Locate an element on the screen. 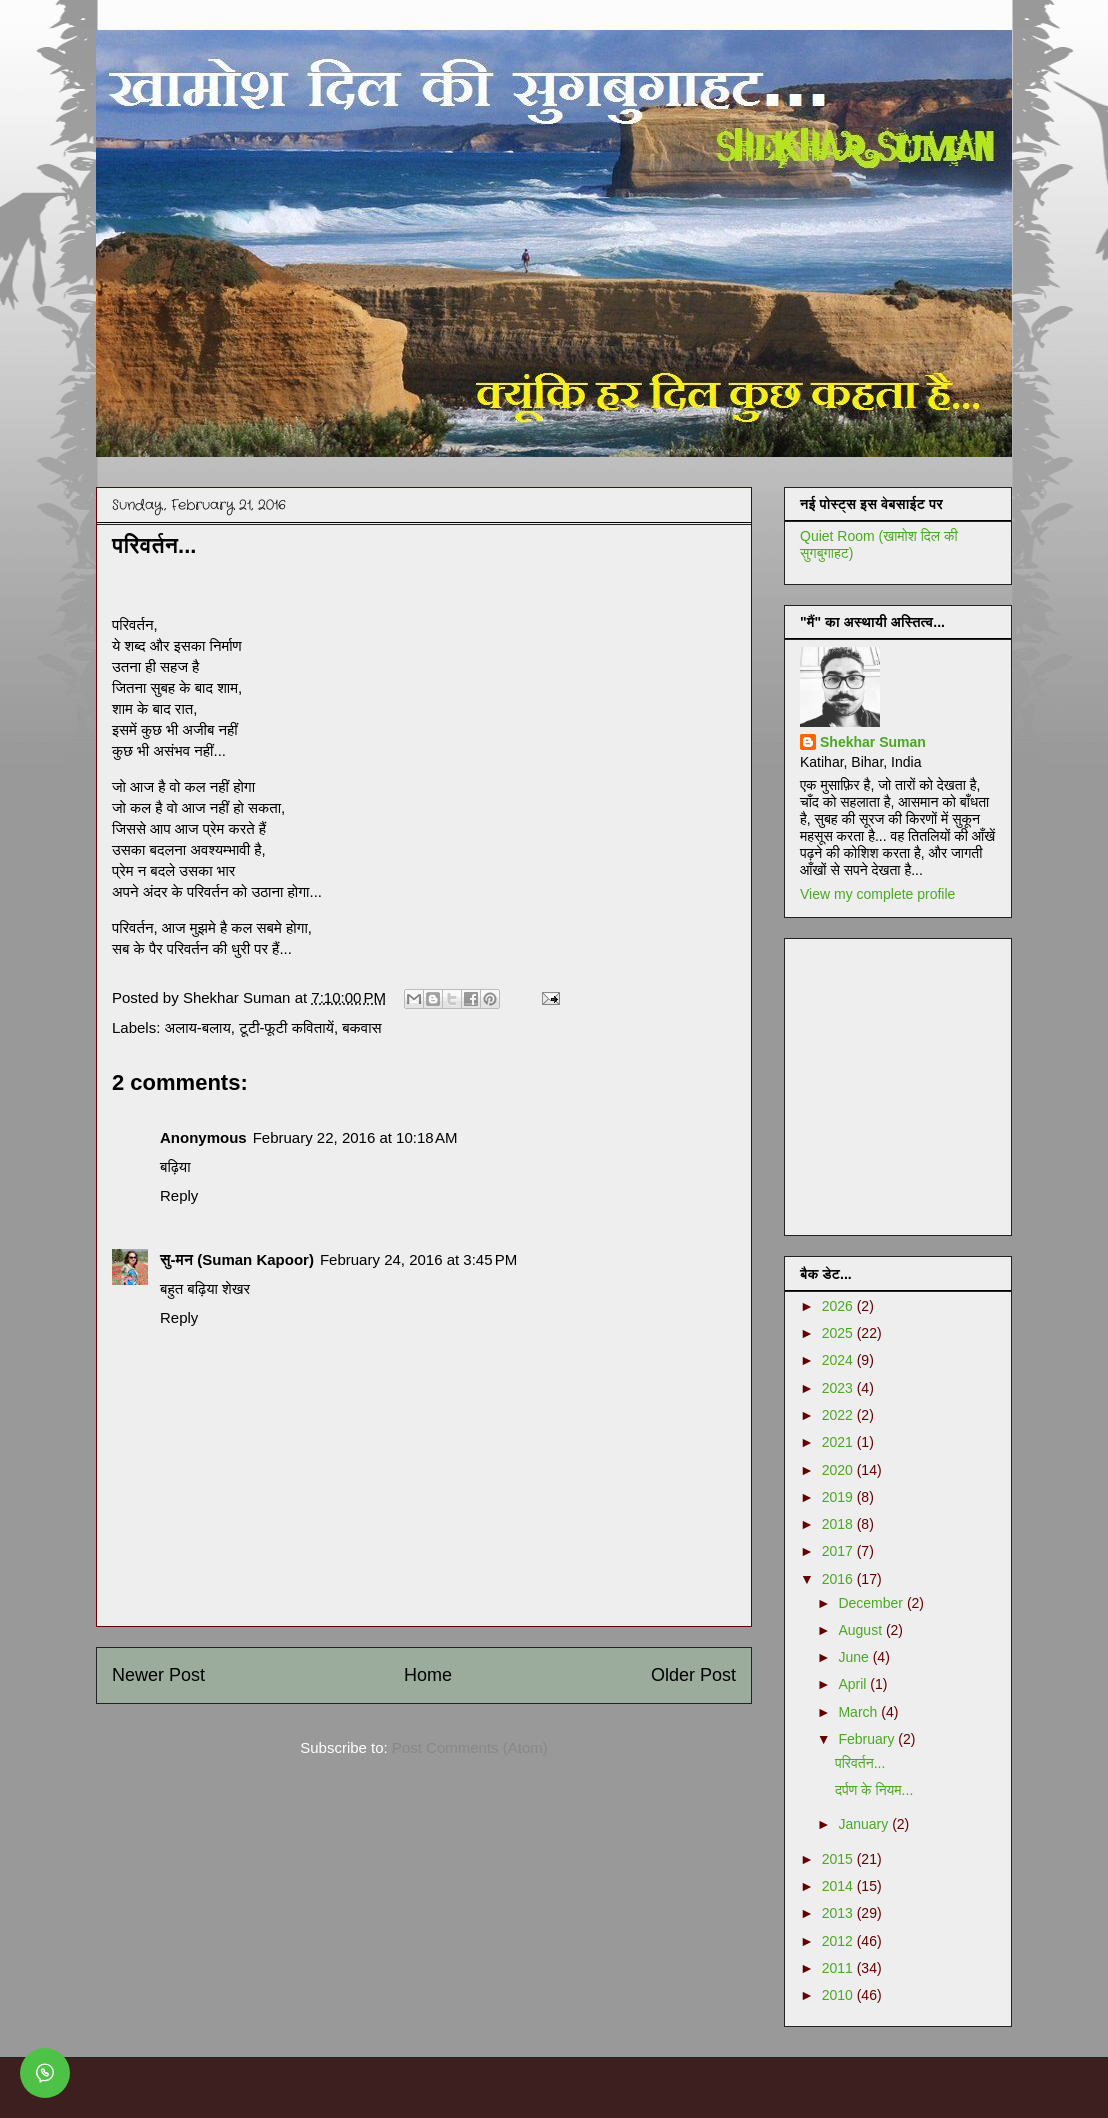 The width and height of the screenshot is (1108, 2118). दर्पण के नियम... is located at coordinates (874, 1790).